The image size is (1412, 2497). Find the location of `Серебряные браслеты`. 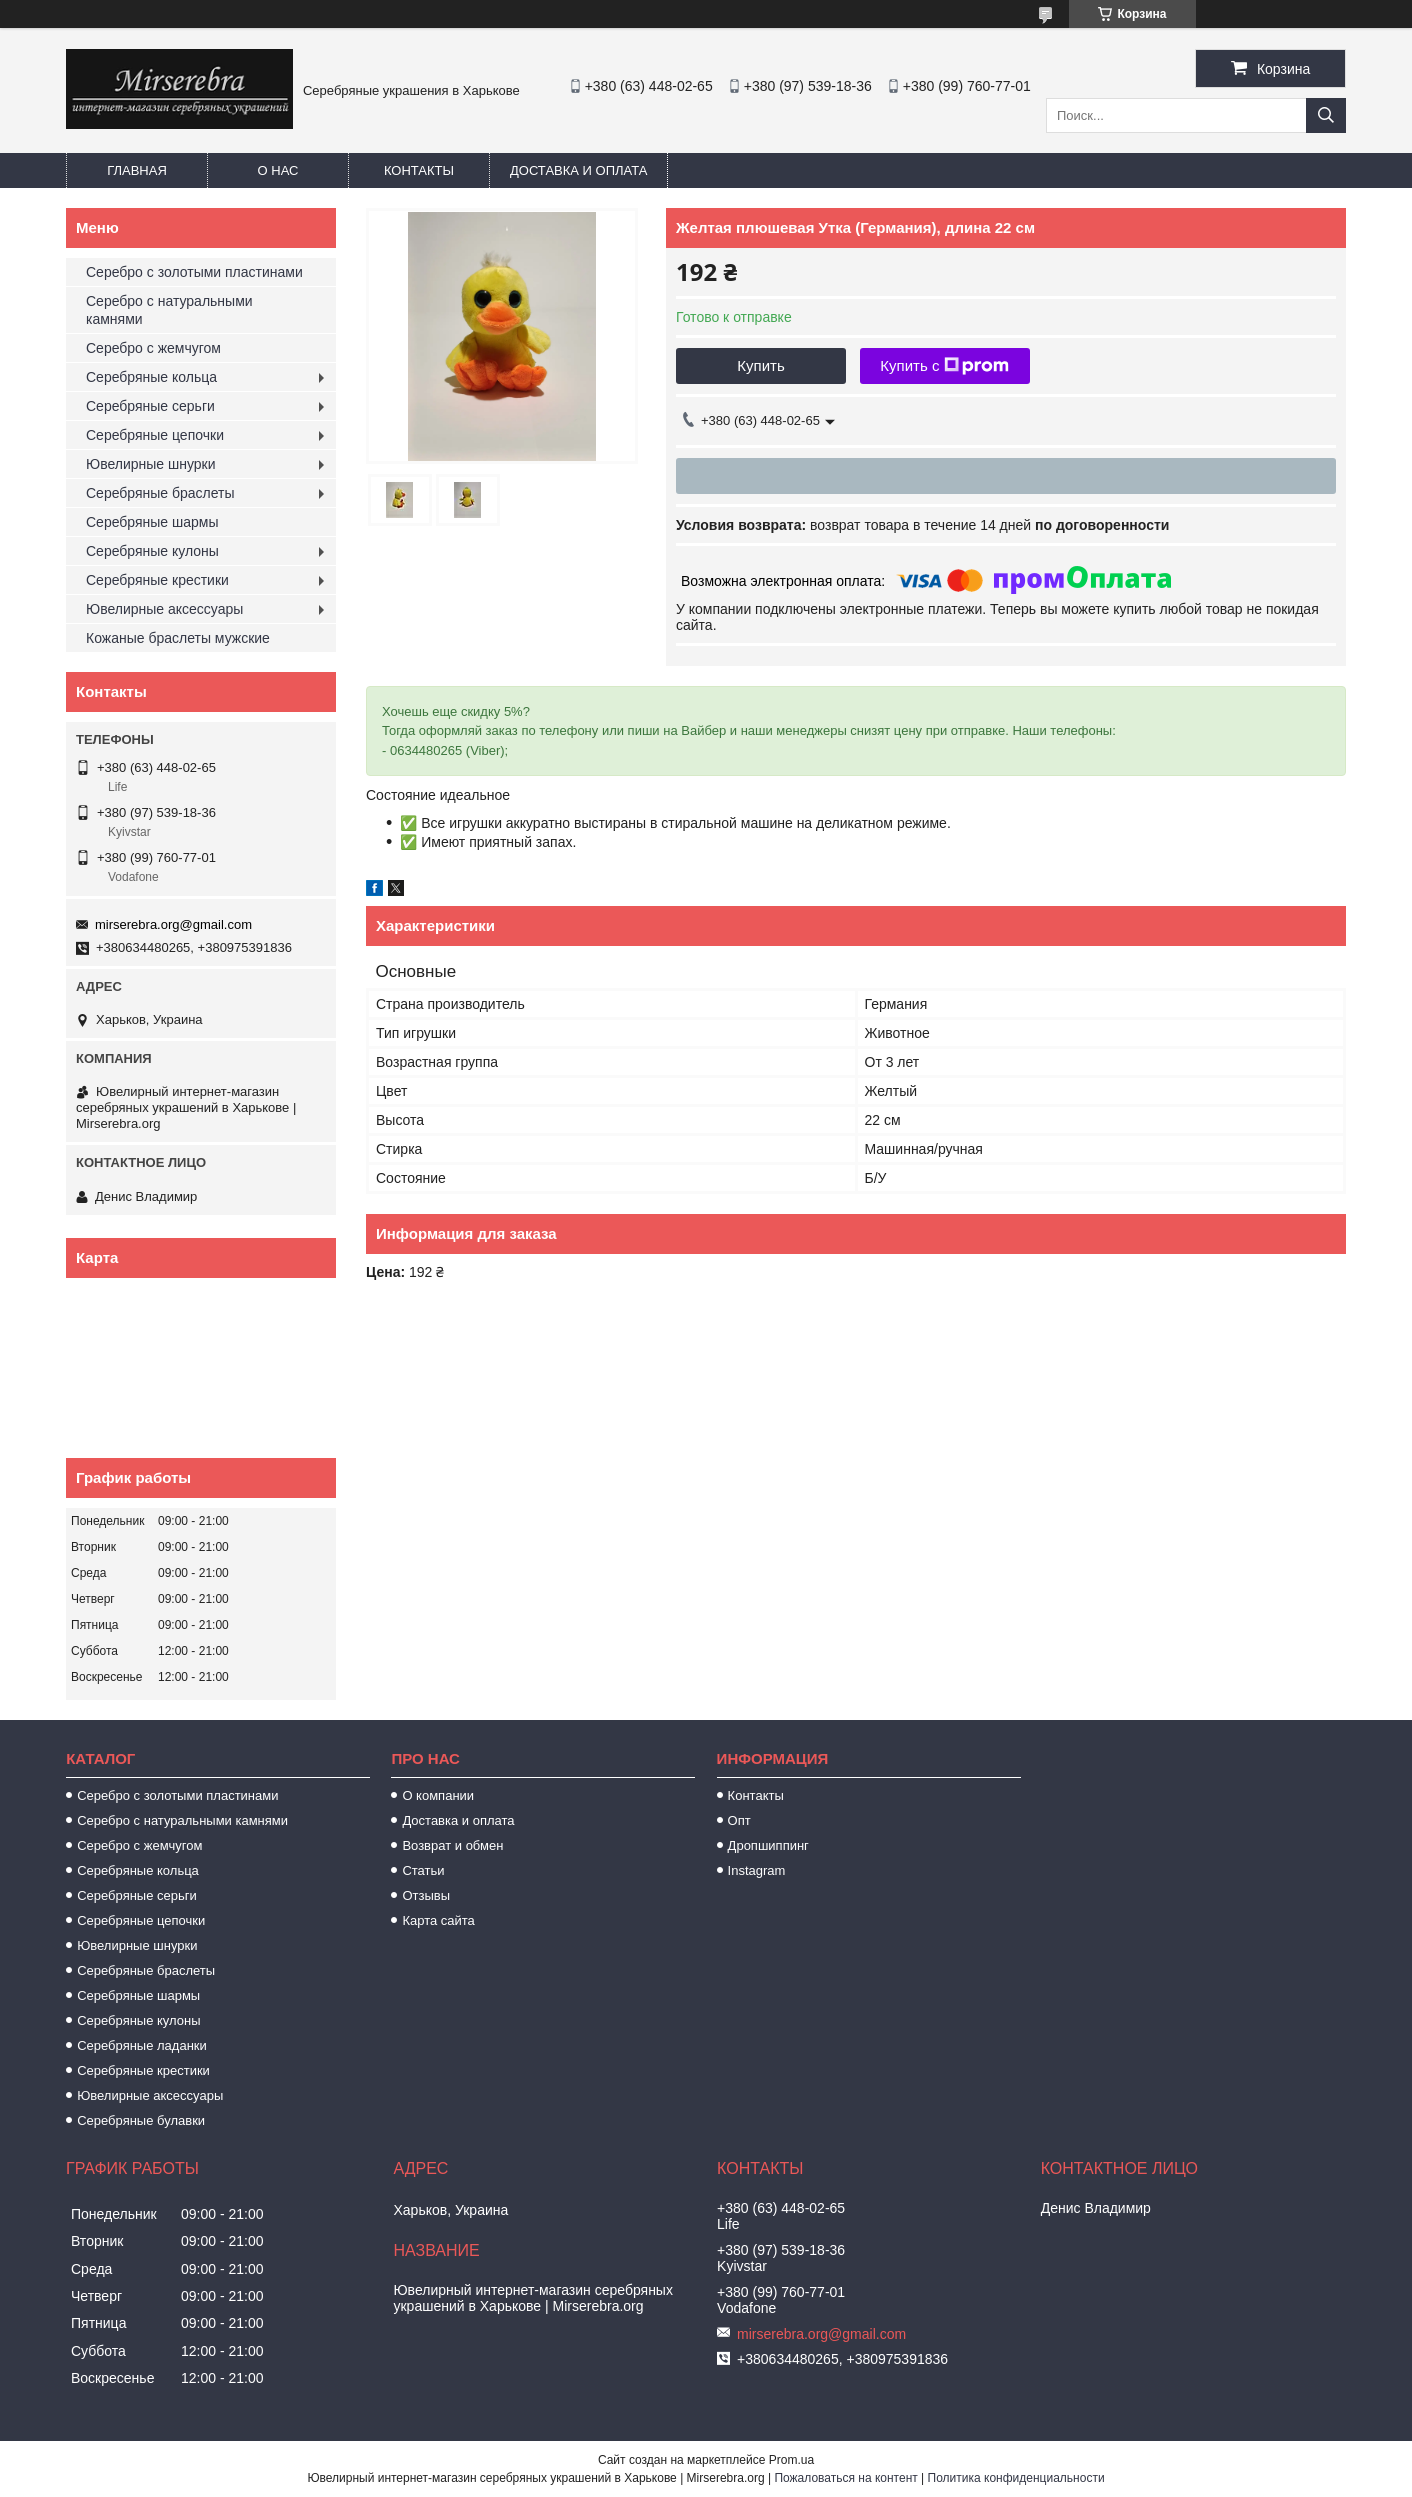

Серебряные браслеты is located at coordinates (160, 493).